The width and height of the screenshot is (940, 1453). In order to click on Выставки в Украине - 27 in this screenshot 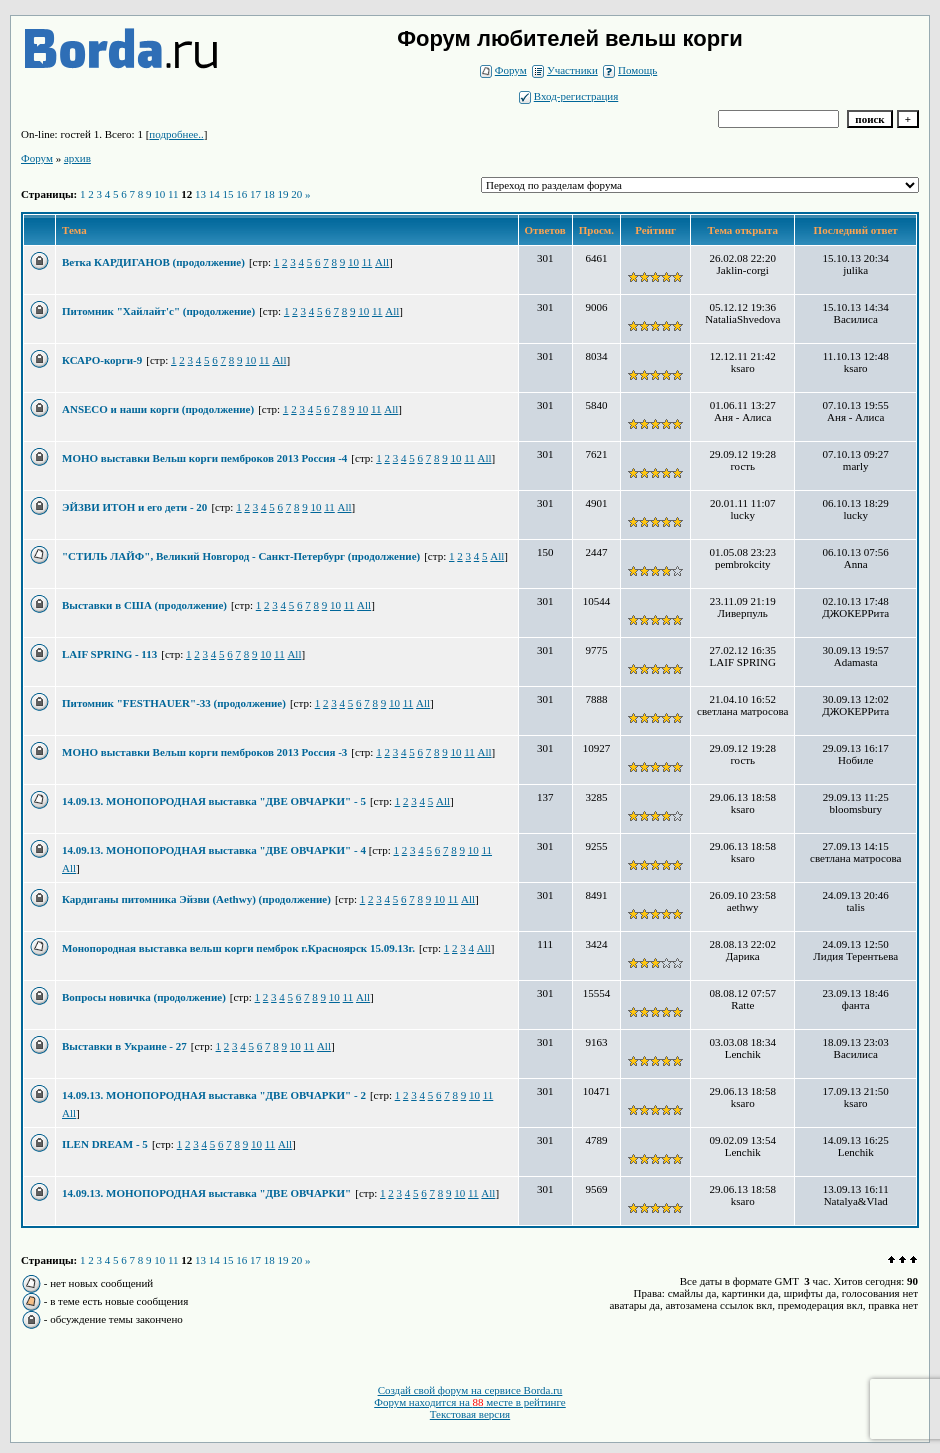, I will do `click(124, 1046)`.